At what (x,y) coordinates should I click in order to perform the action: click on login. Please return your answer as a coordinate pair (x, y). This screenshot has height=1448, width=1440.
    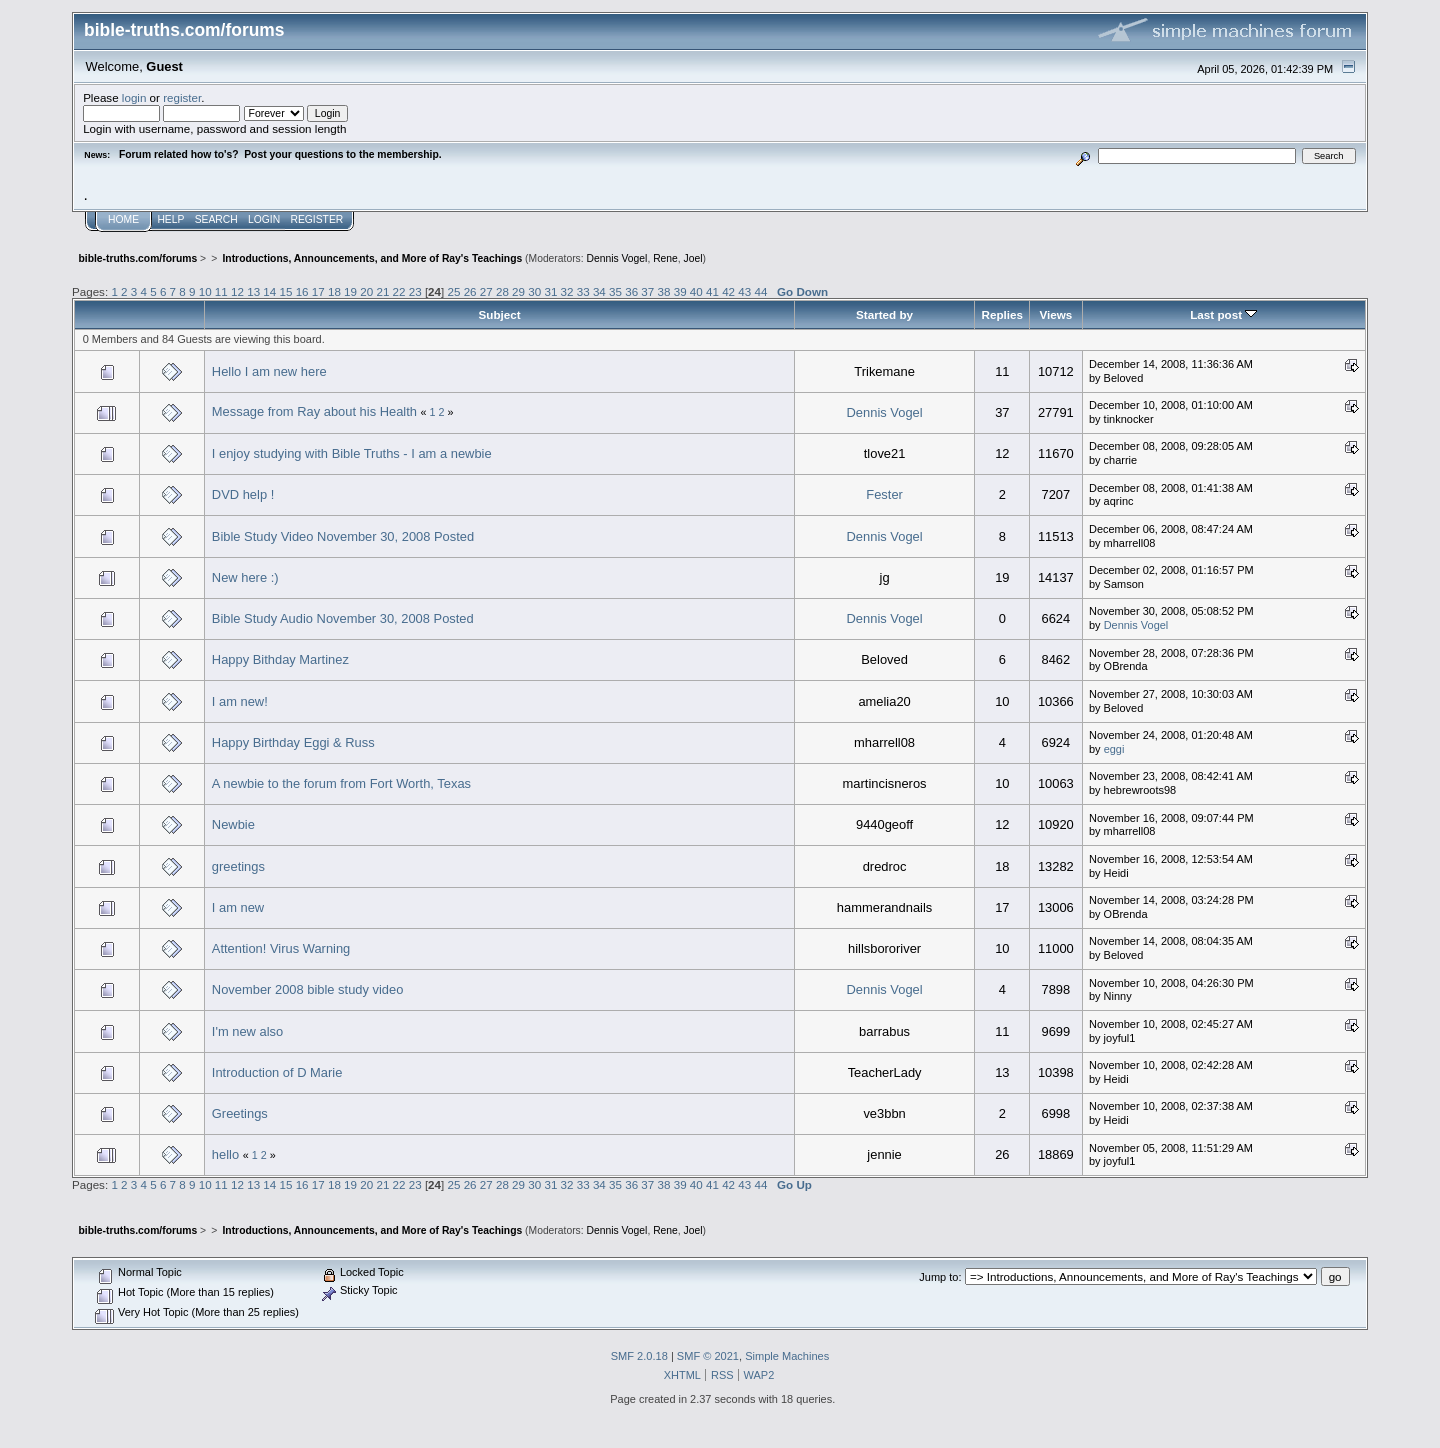
    Looking at the image, I should click on (134, 97).